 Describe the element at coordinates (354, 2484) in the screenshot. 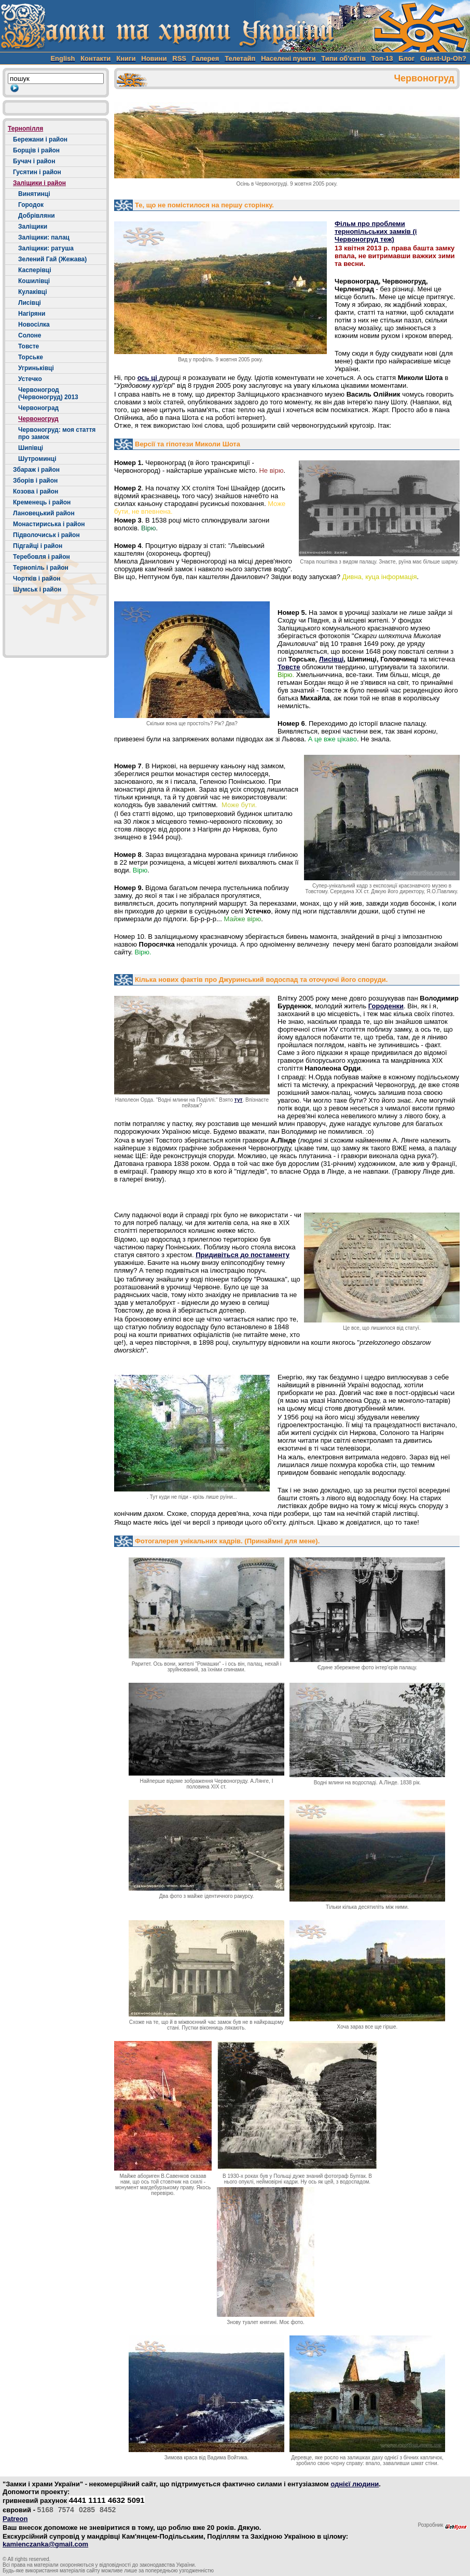

I see `однієї людини` at that location.